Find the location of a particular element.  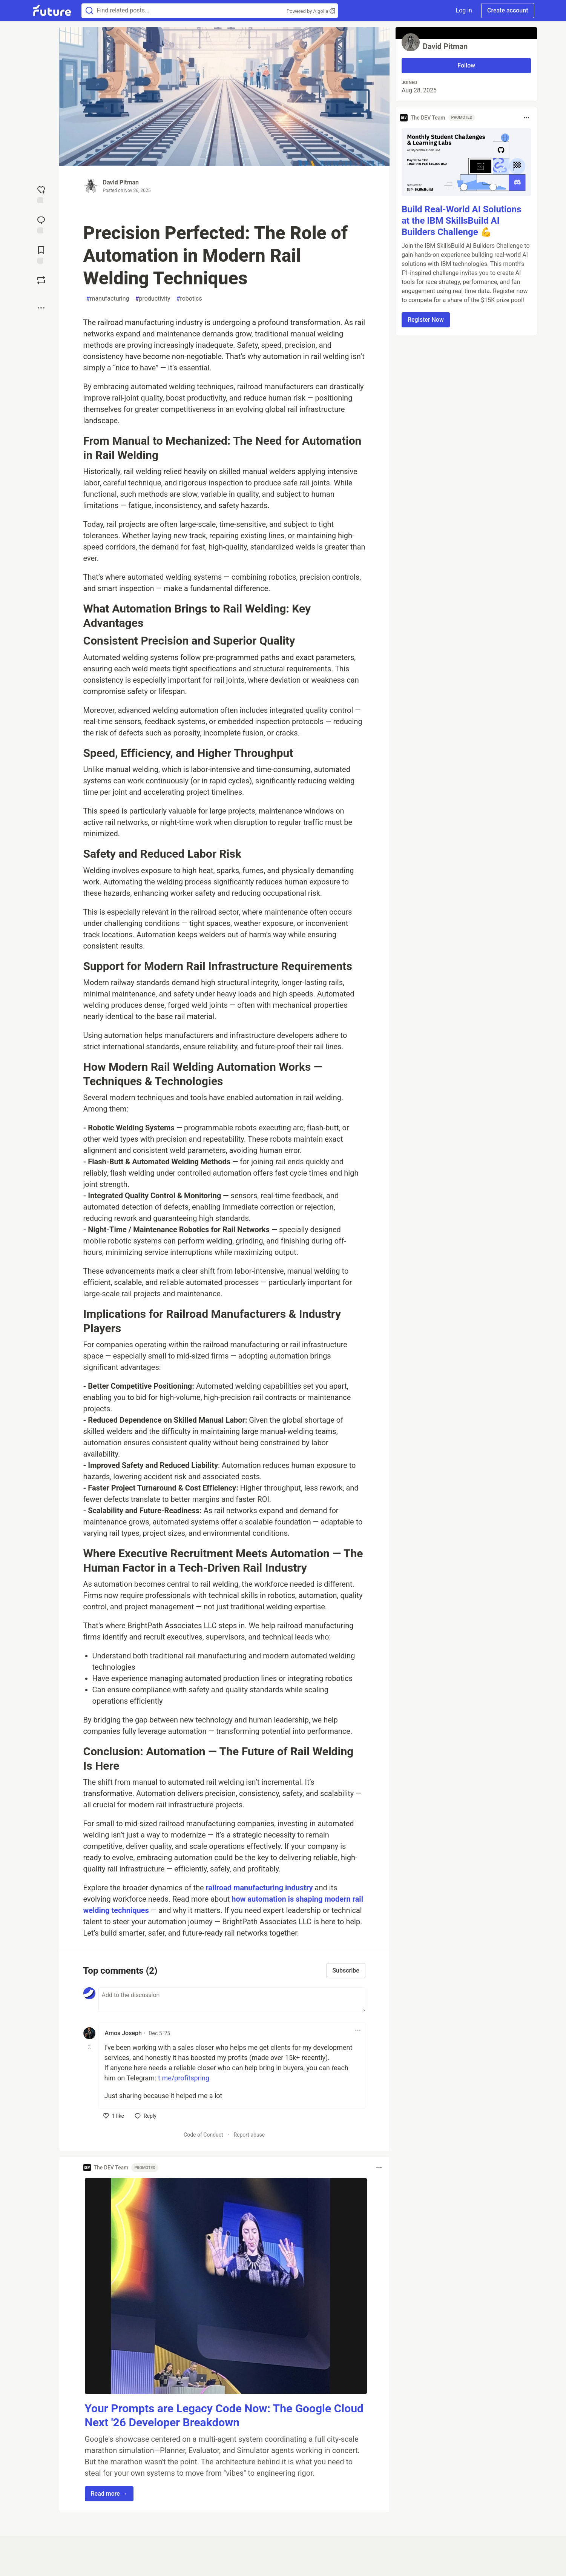

Follow [Follow user: David Pitman] is located at coordinates (466, 65).